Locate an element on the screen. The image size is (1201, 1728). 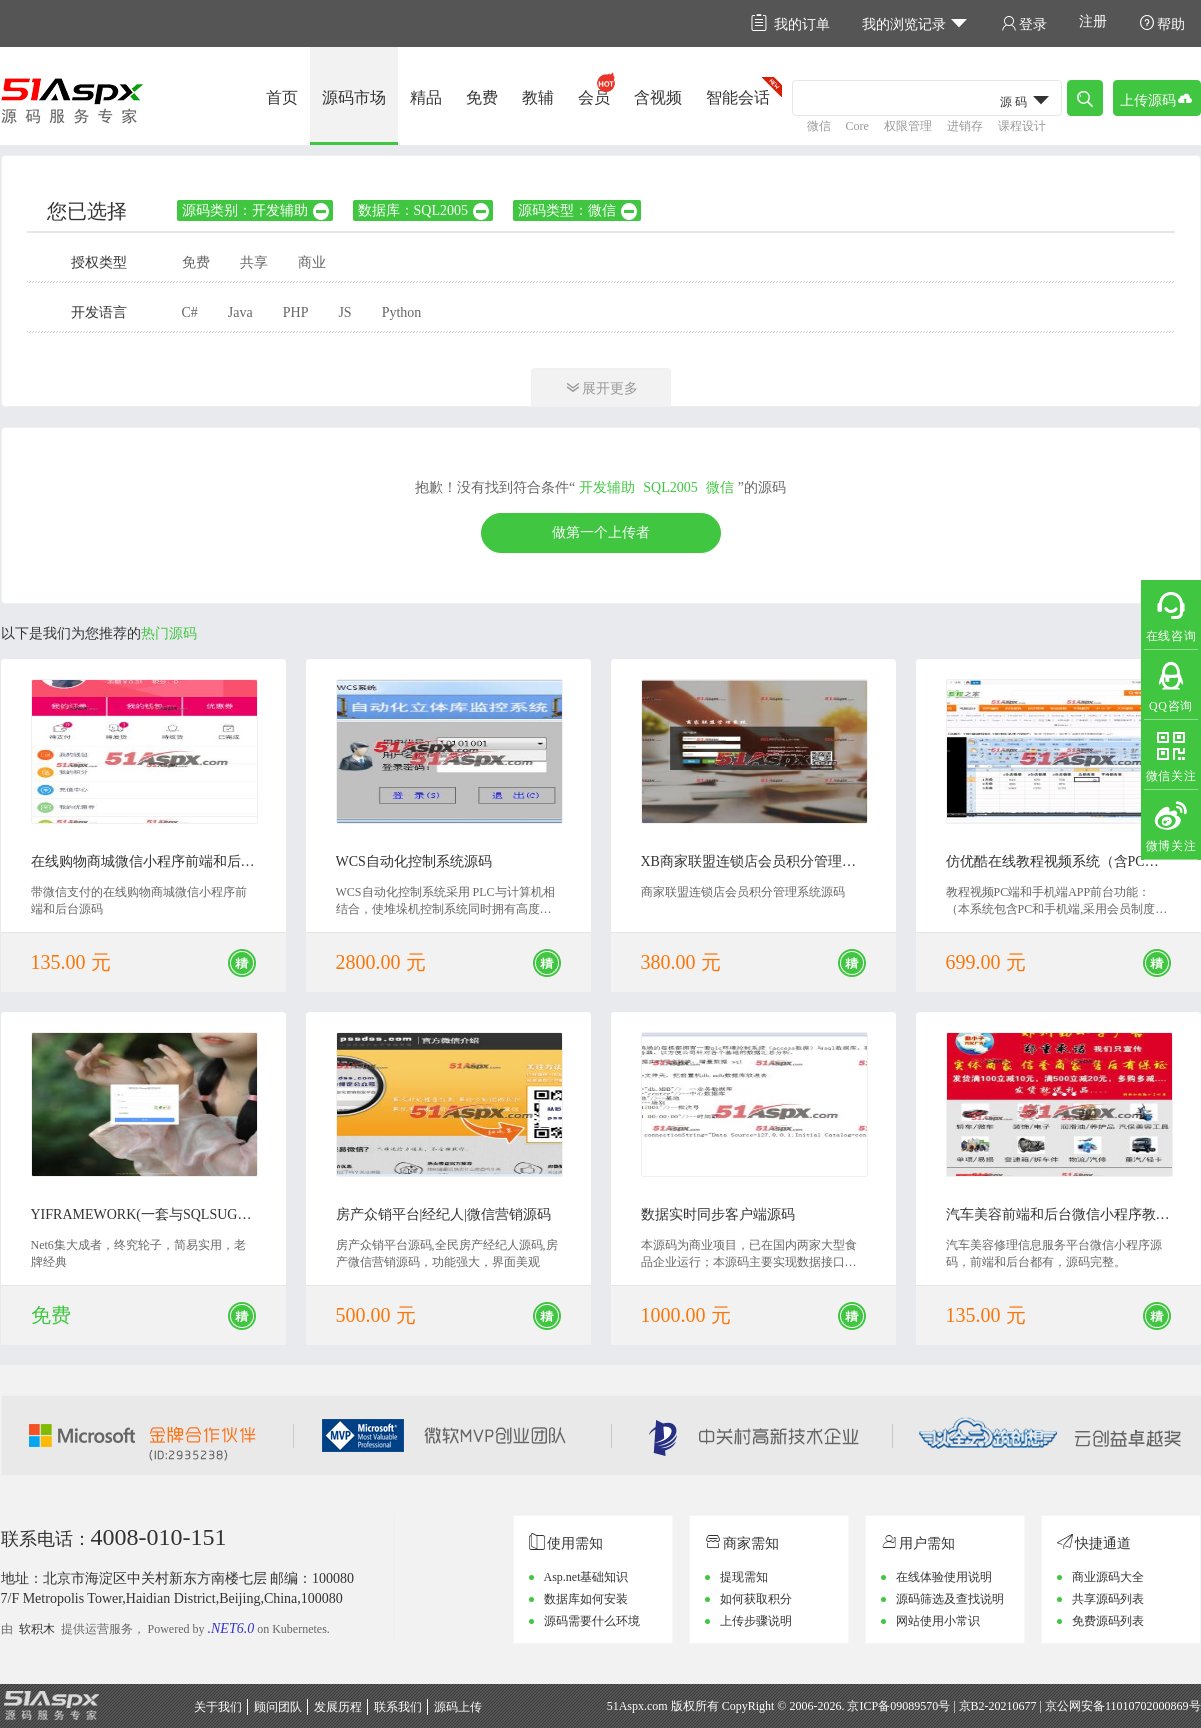
C# is located at coordinates (190, 312).